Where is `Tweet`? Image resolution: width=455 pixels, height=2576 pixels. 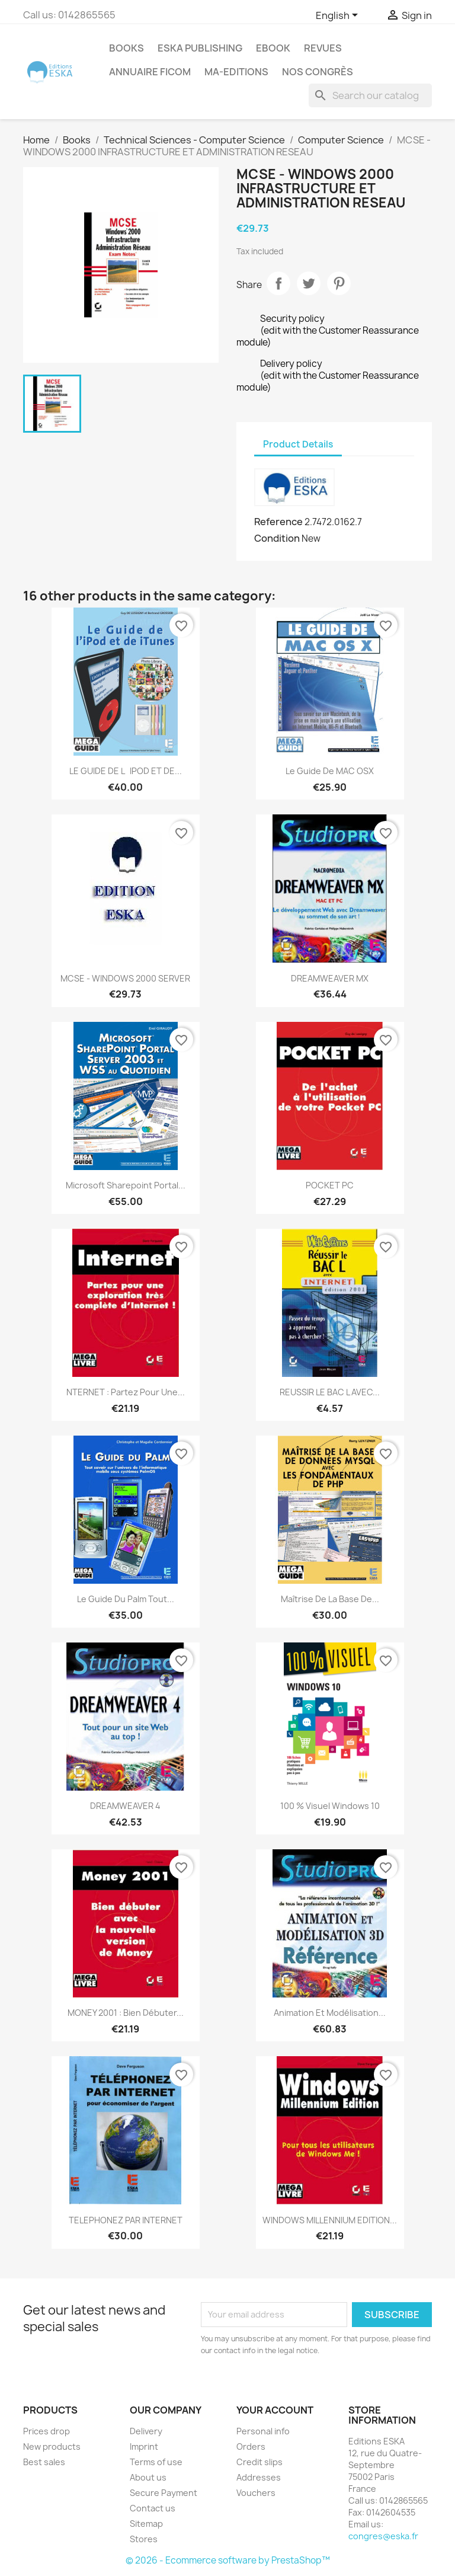 Tweet is located at coordinates (309, 283).